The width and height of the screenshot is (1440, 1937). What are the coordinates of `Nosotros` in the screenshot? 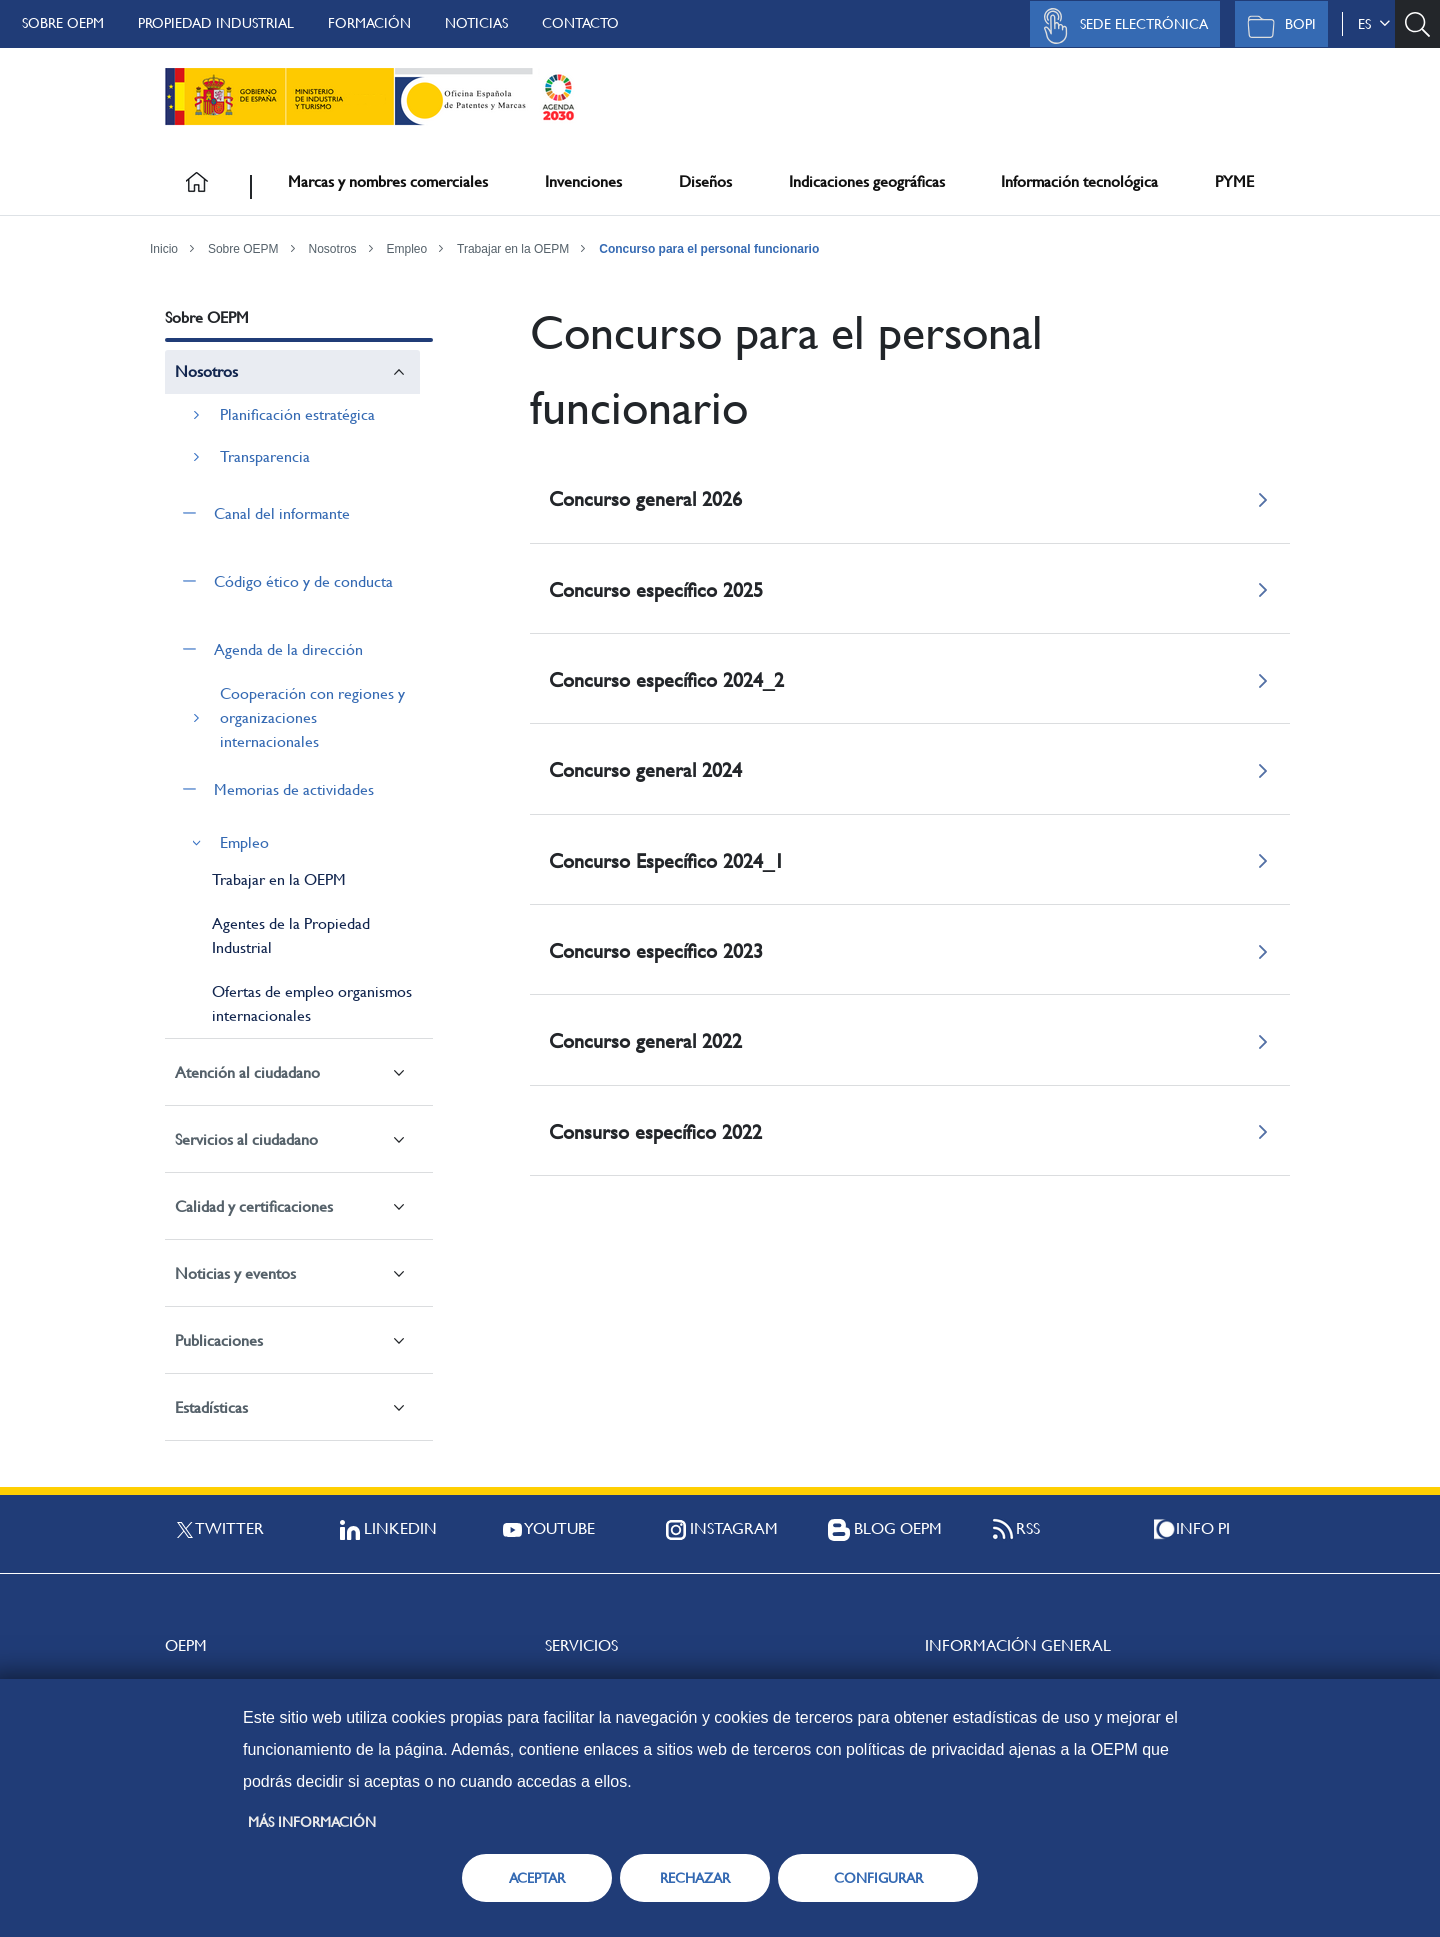 It's located at (333, 249).